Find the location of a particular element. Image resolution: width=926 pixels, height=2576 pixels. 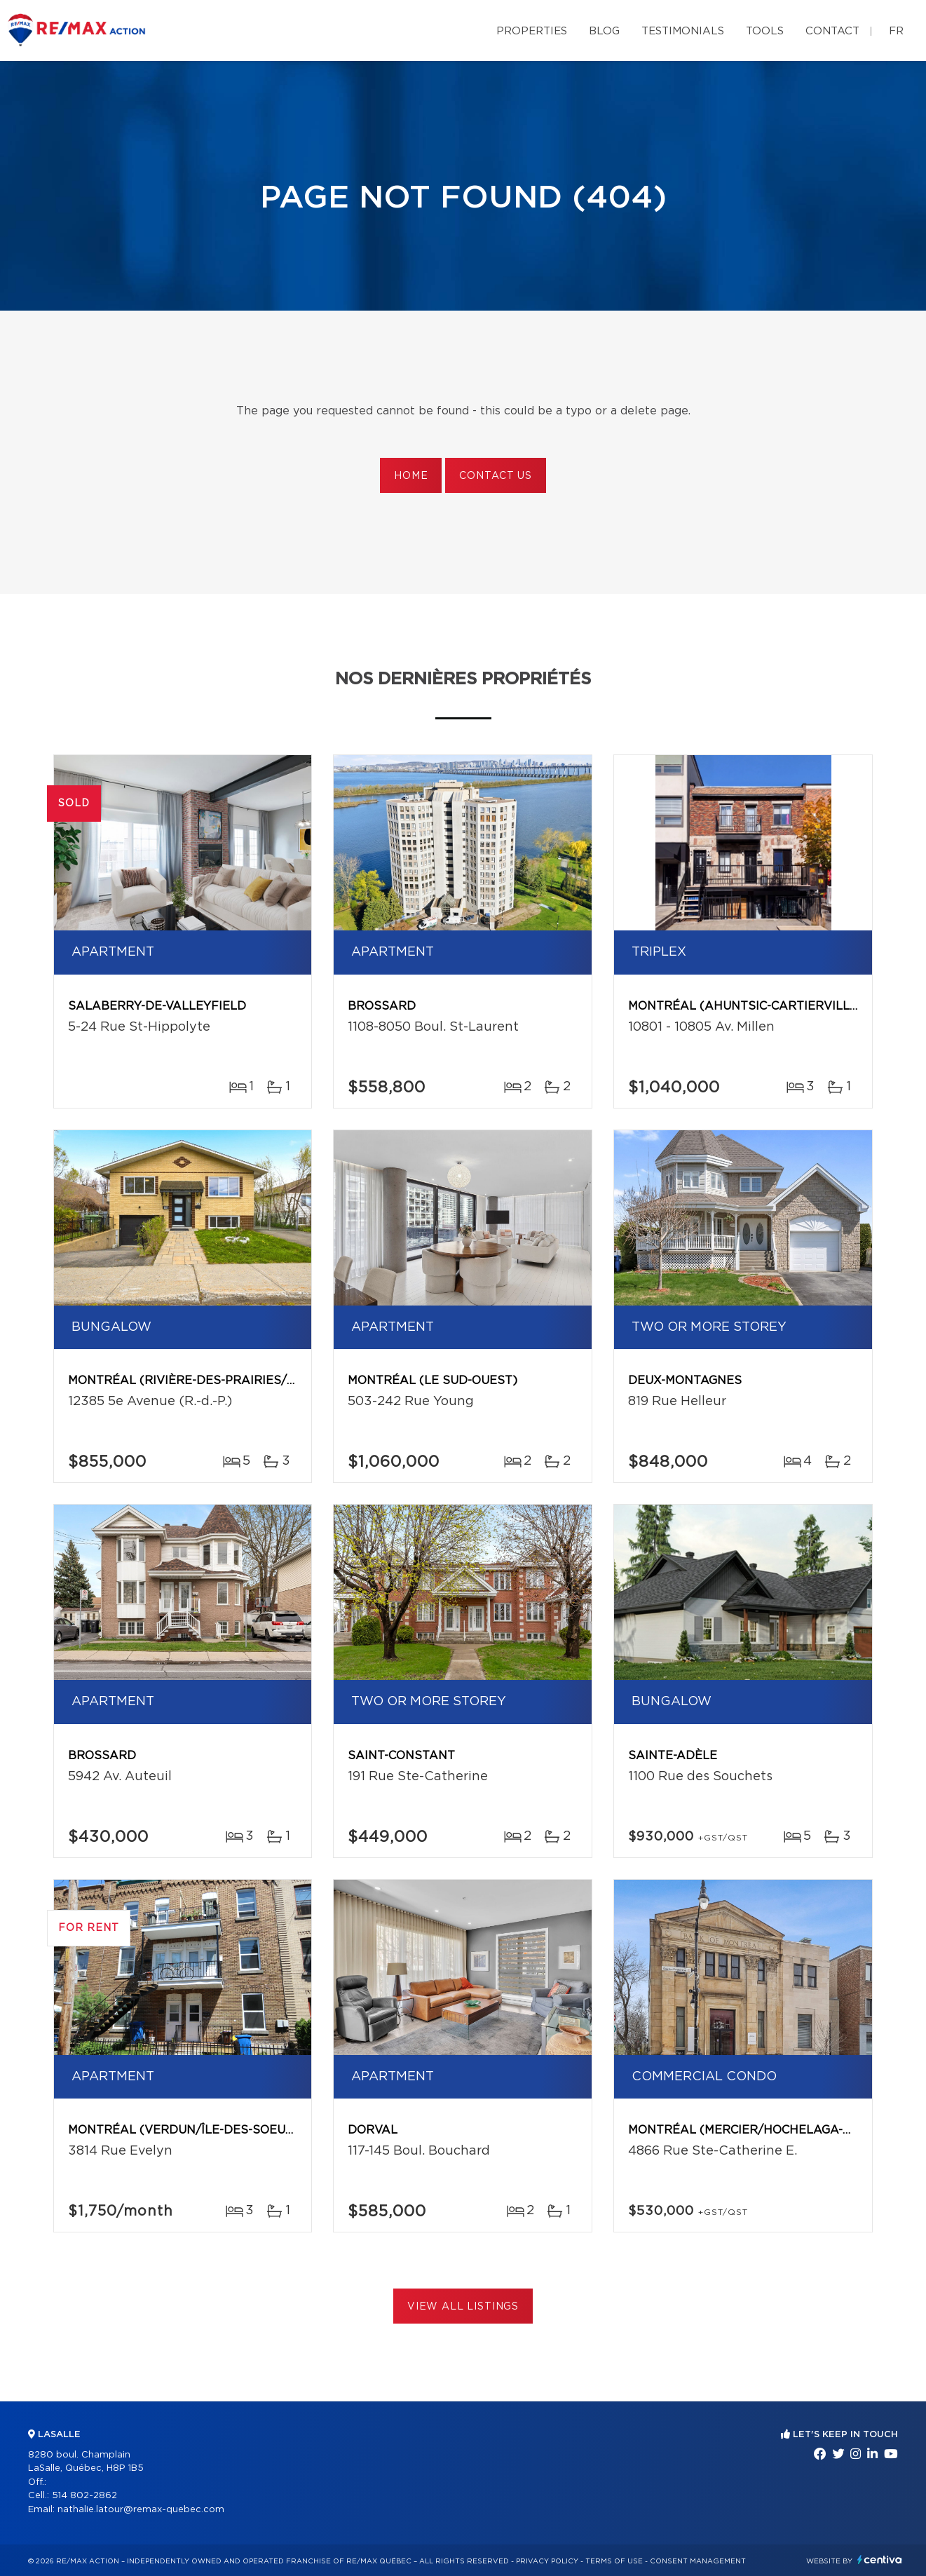

Tools is located at coordinates (765, 31).